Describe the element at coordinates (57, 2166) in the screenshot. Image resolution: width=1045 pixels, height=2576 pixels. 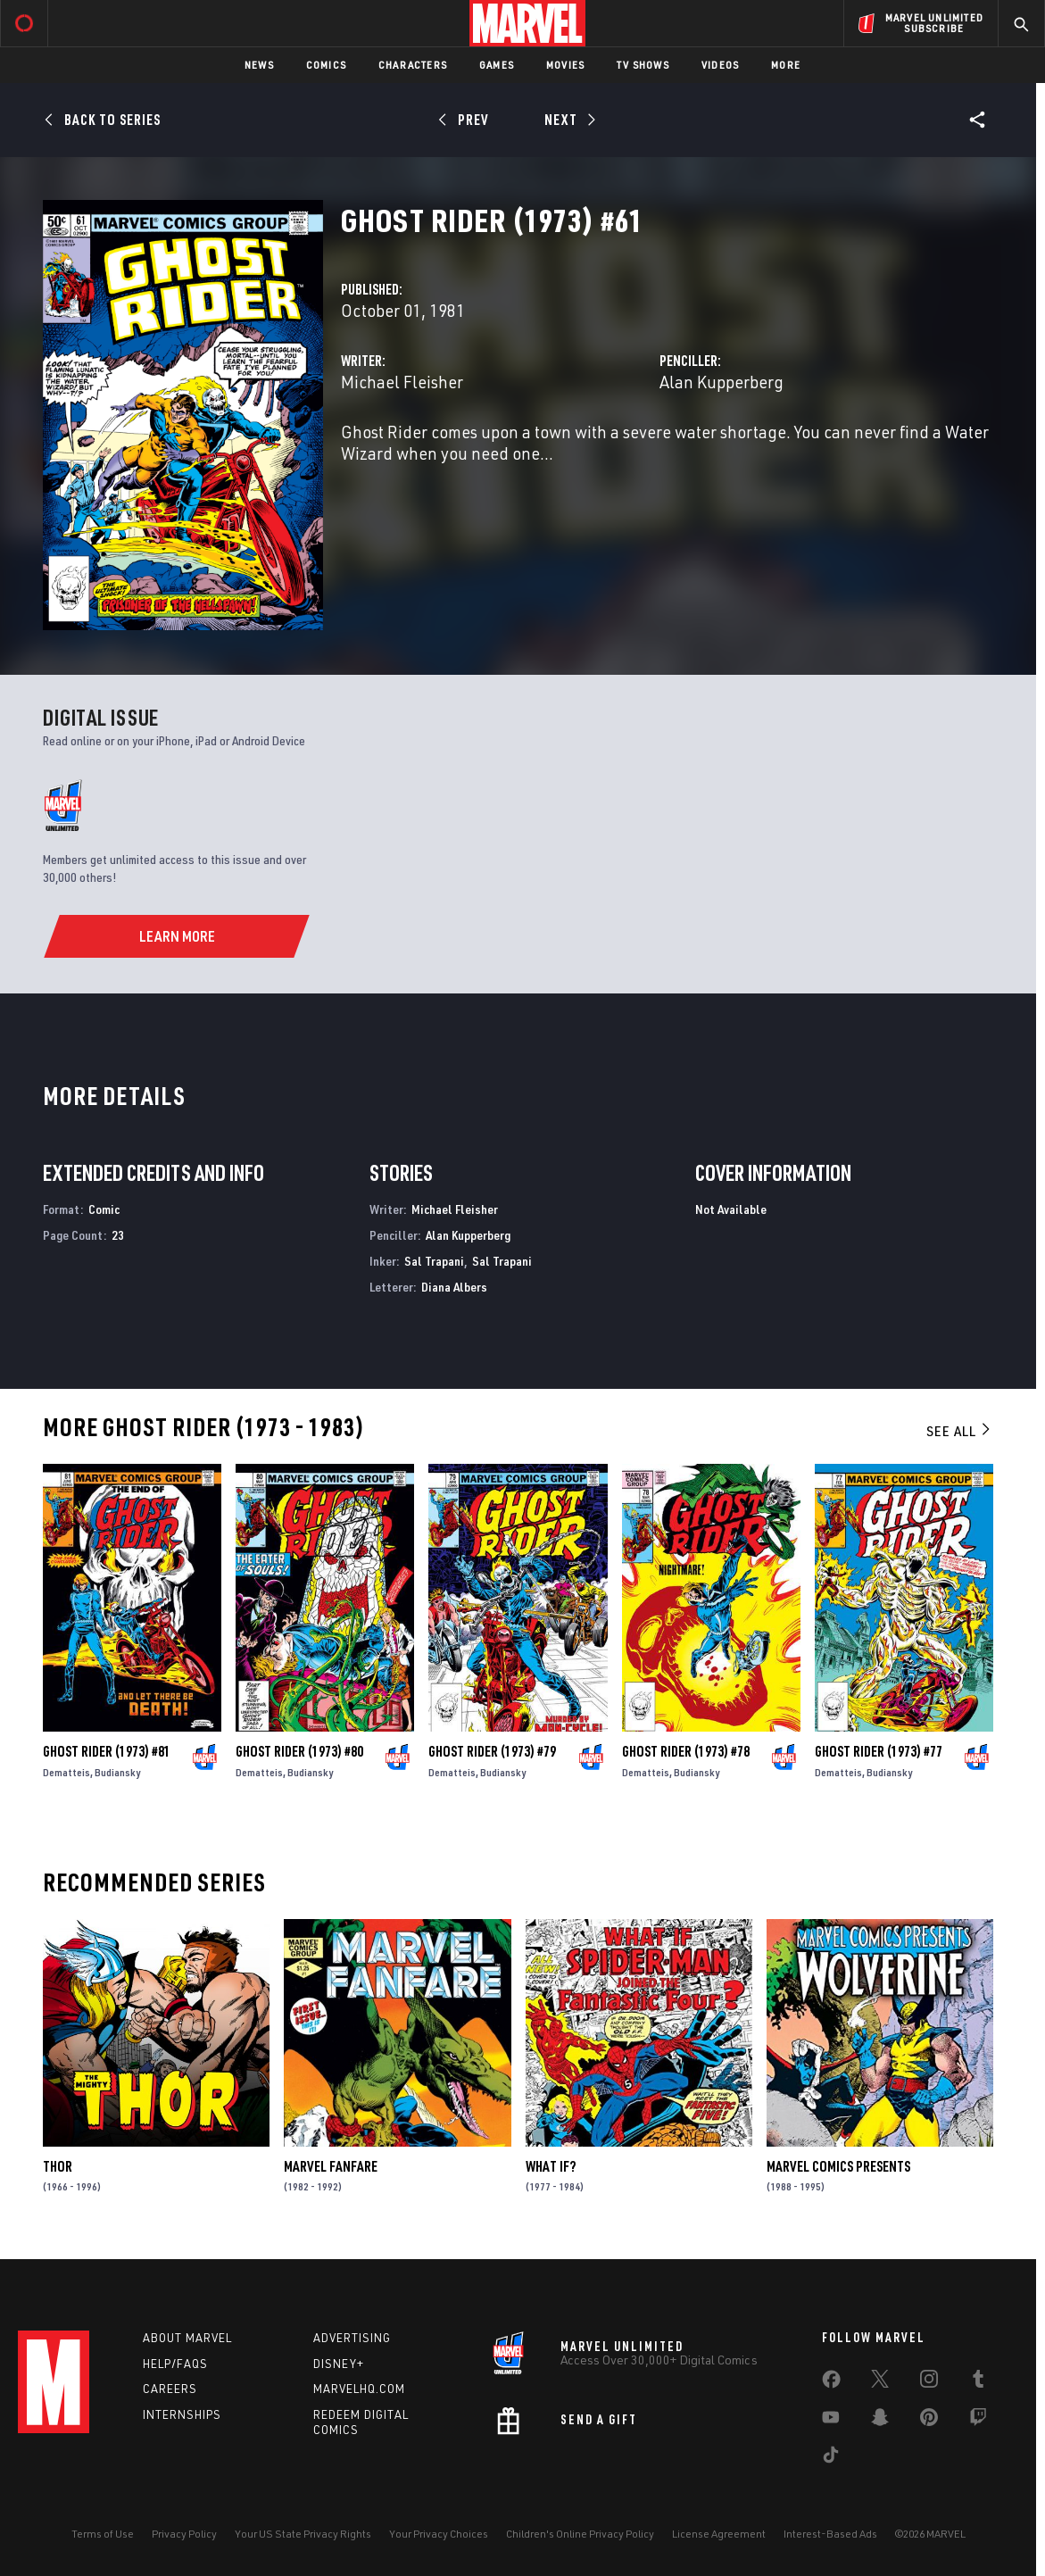
I see `Thor` at that location.